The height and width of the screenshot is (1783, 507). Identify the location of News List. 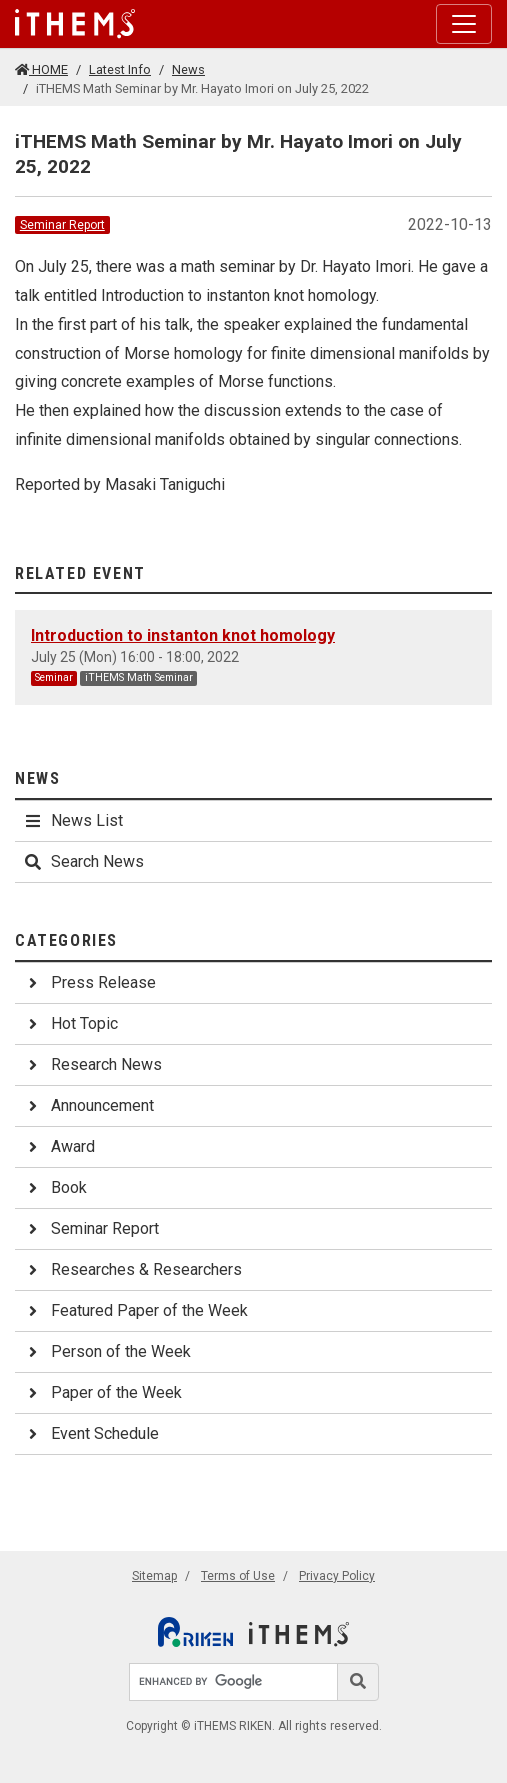
(73, 820).